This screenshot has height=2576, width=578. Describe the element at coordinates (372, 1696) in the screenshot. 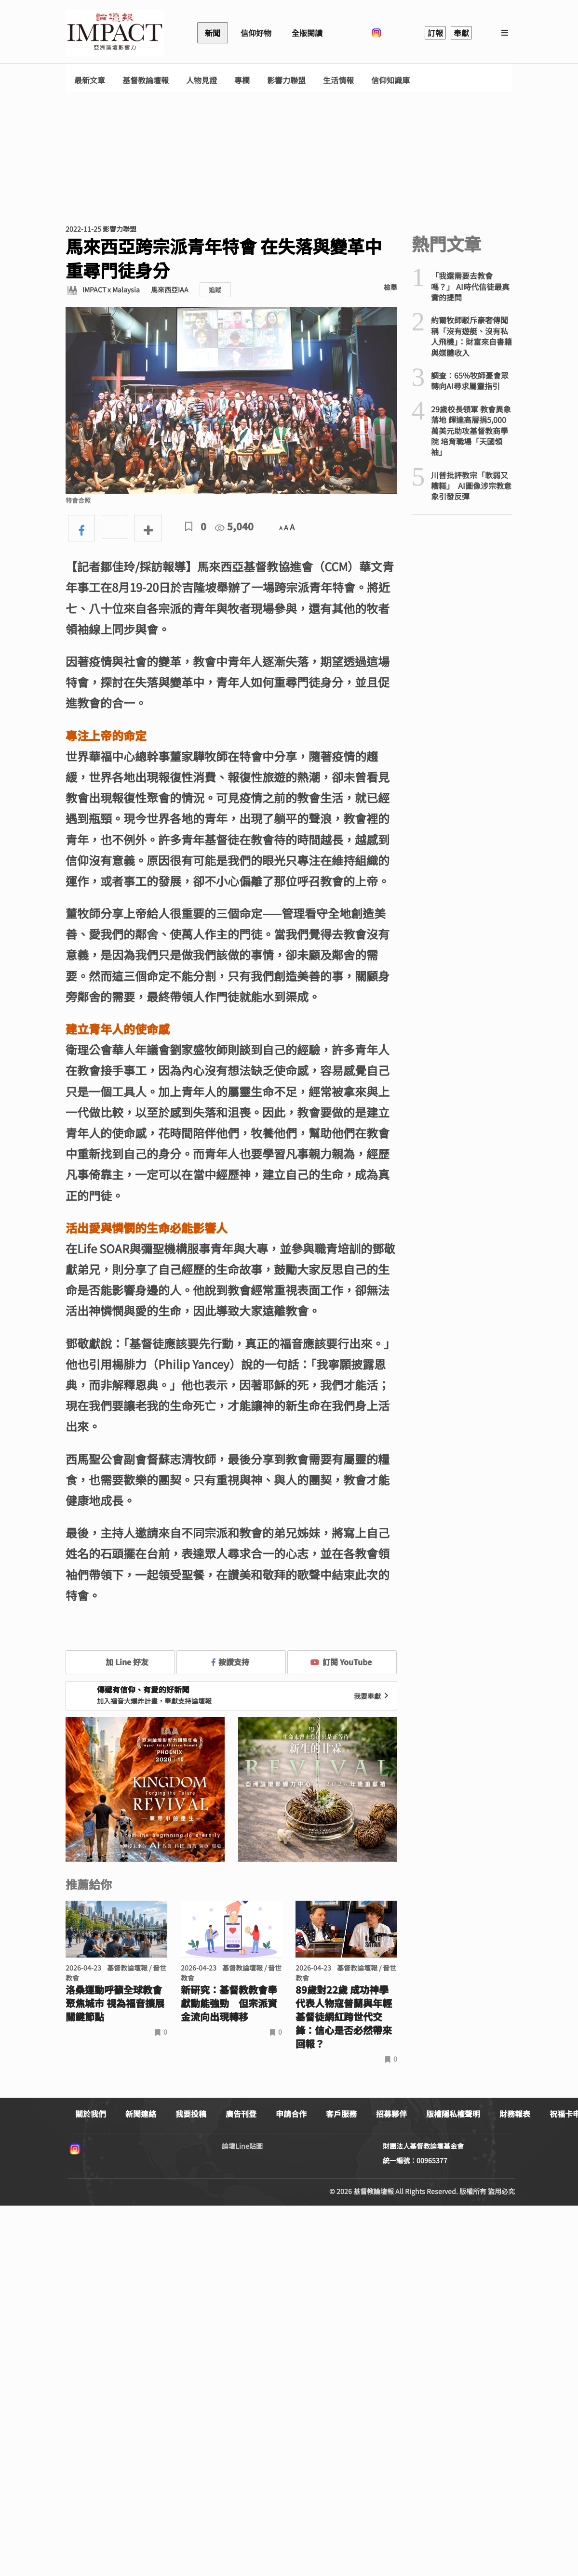

I see `我要奉獻` at that location.